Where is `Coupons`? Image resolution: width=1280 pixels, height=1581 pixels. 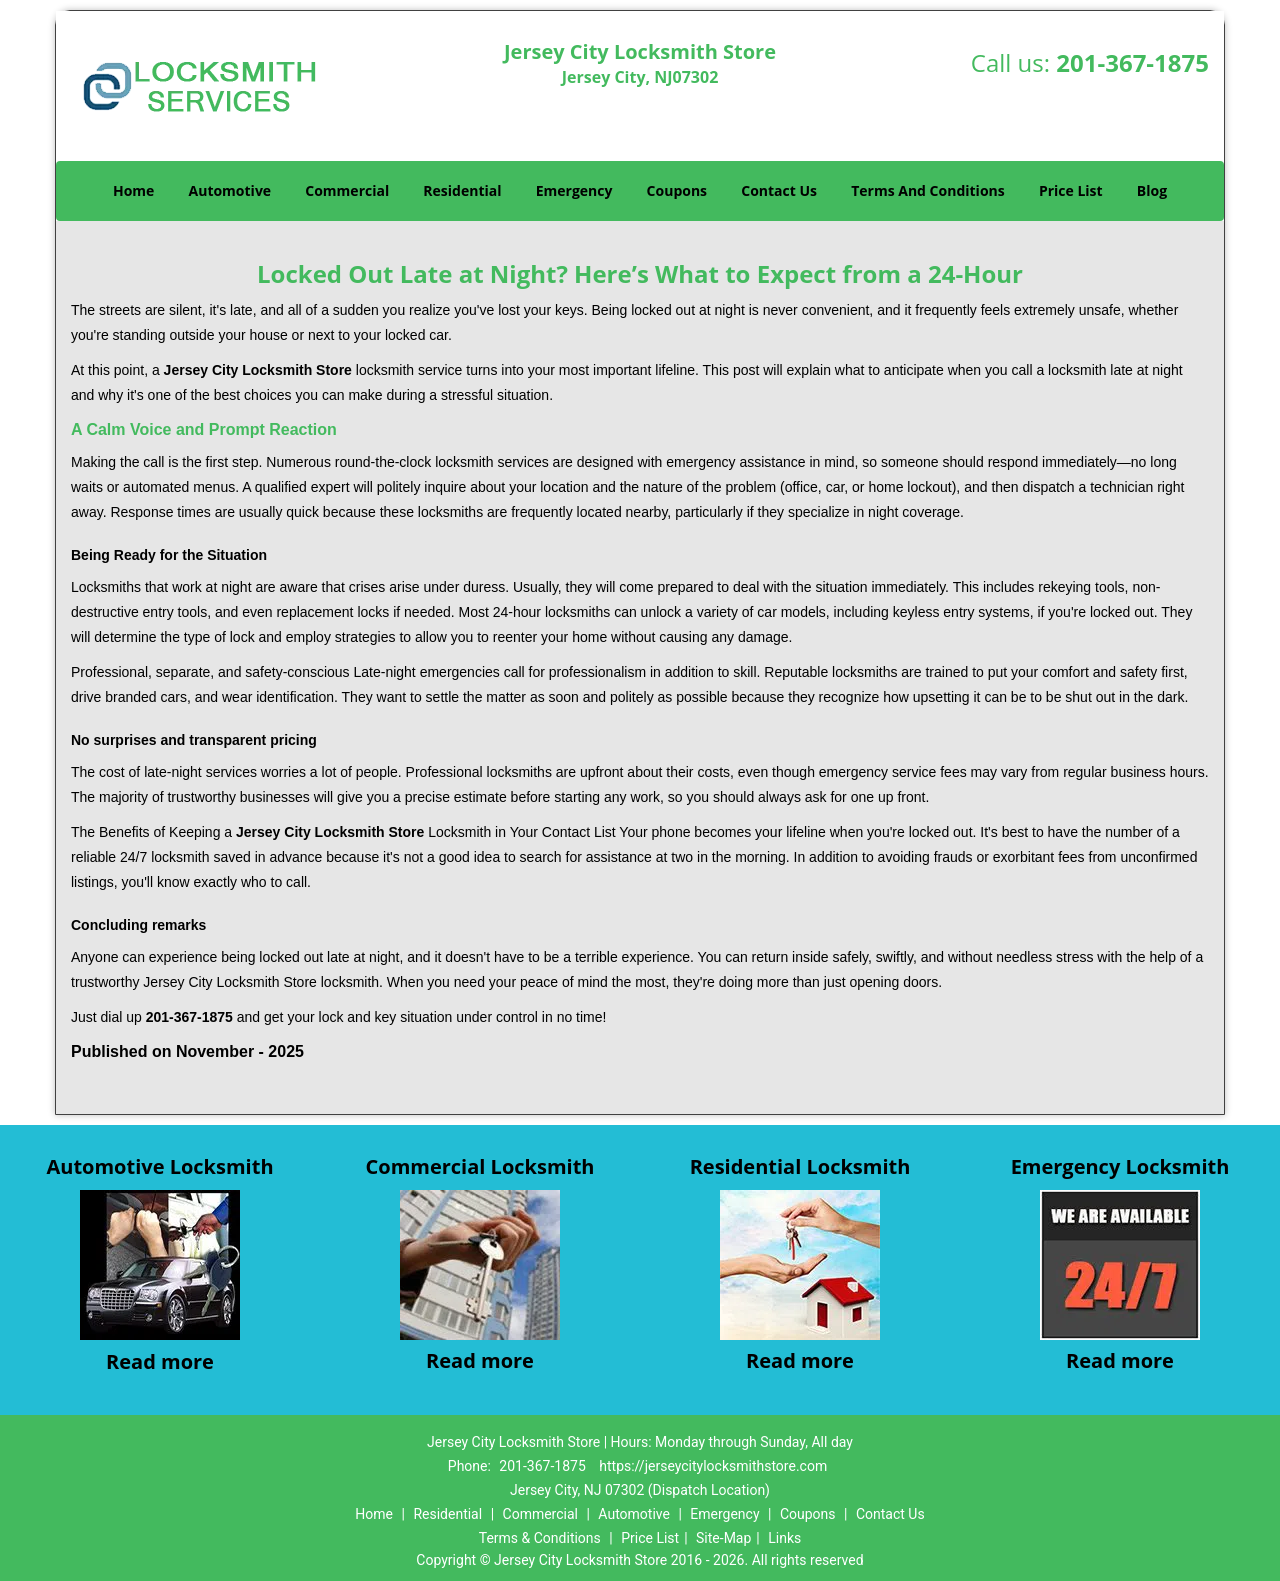 Coupons is located at coordinates (677, 190).